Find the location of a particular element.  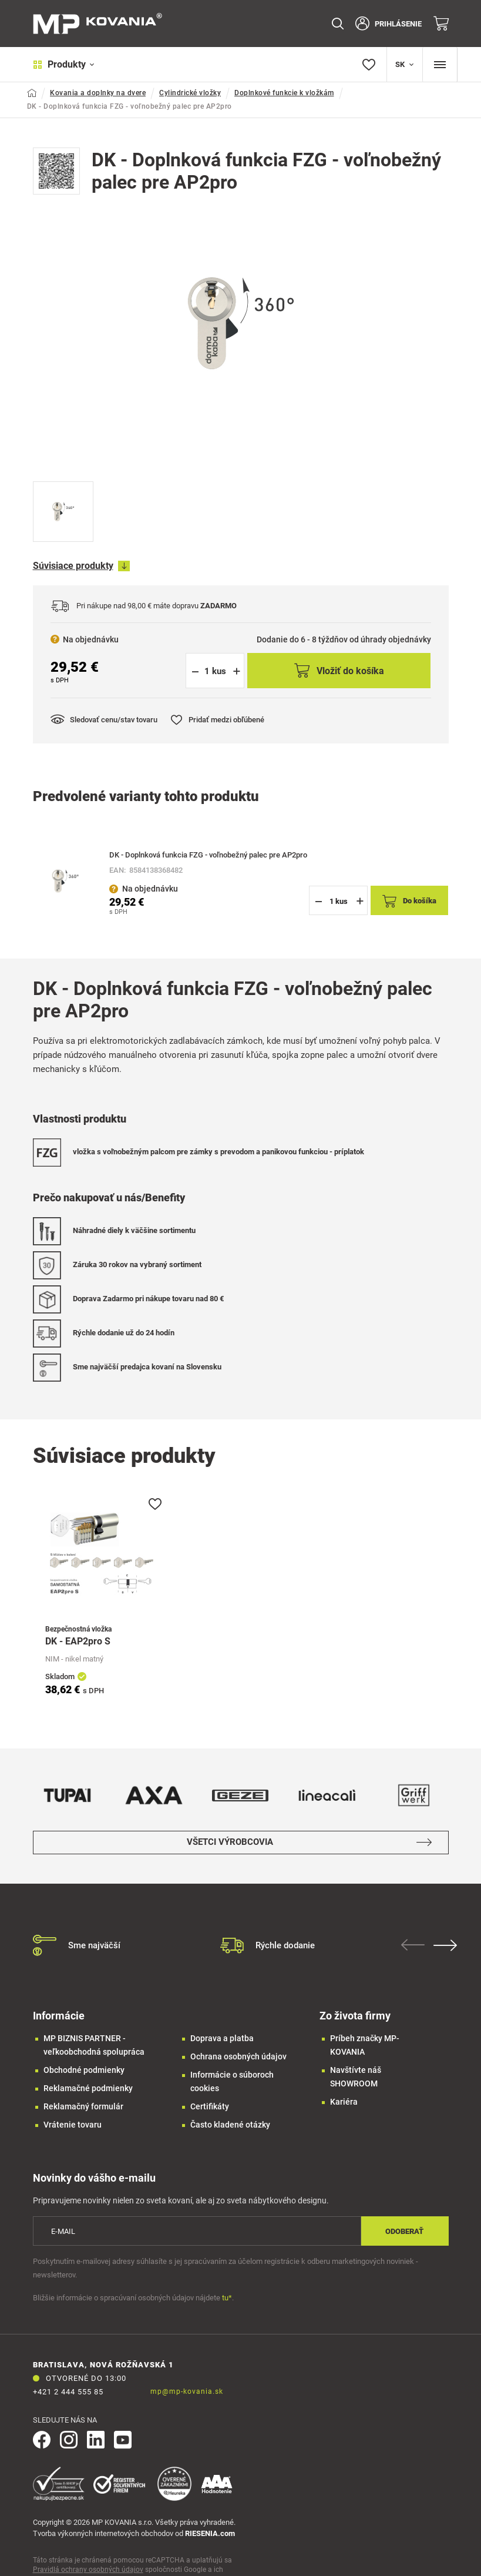

Pravidlá ochrany osobných údajov is located at coordinates (88, 2569).